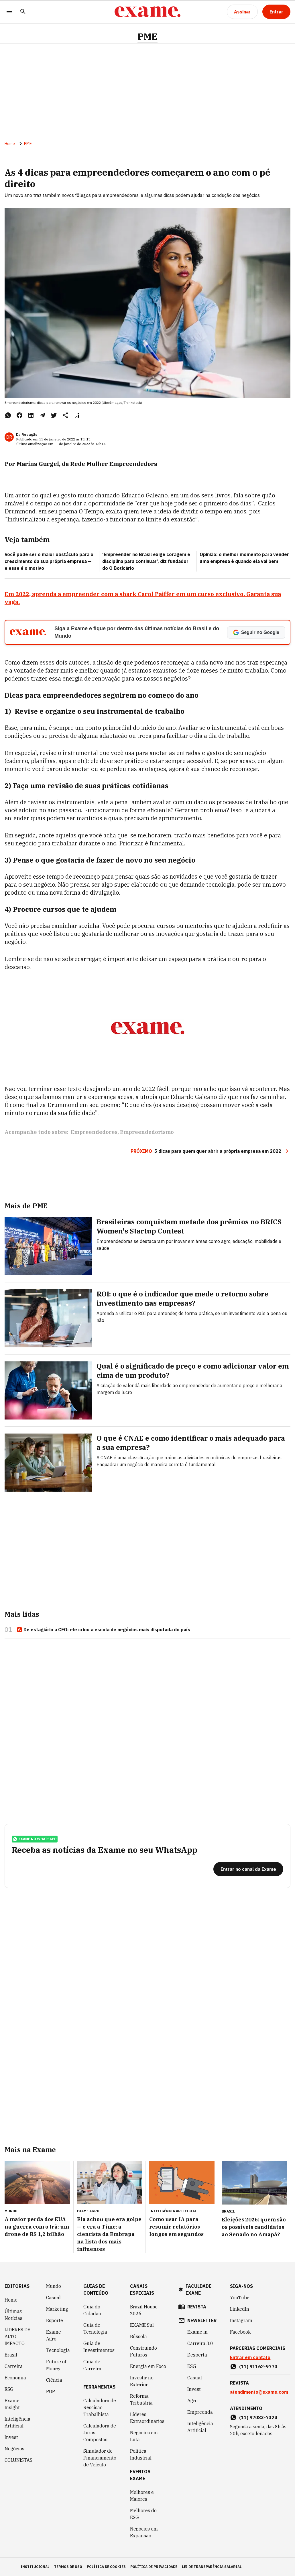 The width and height of the screenshot is (295, 2576). I want to click on De estagiário a CEO: ele criou a escola de negócios mais disputada do país, so click(103, 1630).